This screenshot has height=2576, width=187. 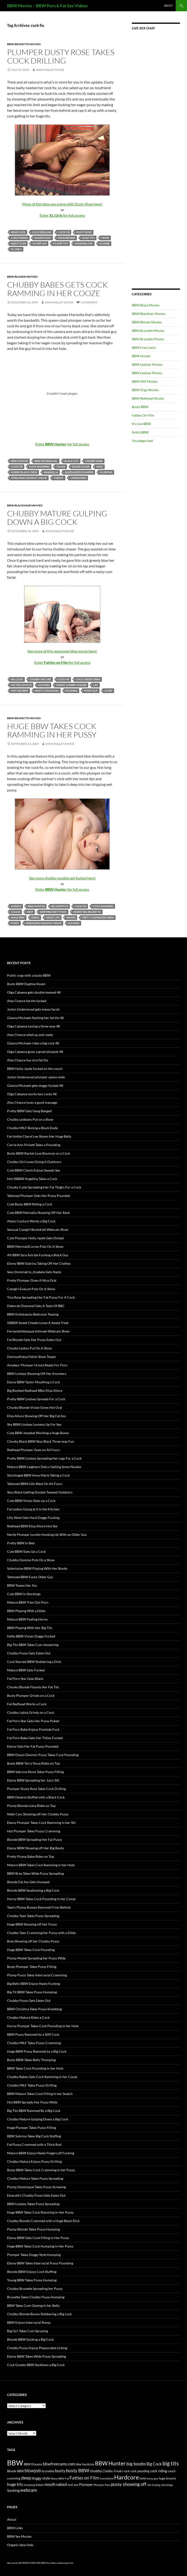 What do you see at coordinates (33, 1721) in the screenshot?
I see `Fat Porn Star Gets Her Pussy Poked` at bounding box center [33, 1721].